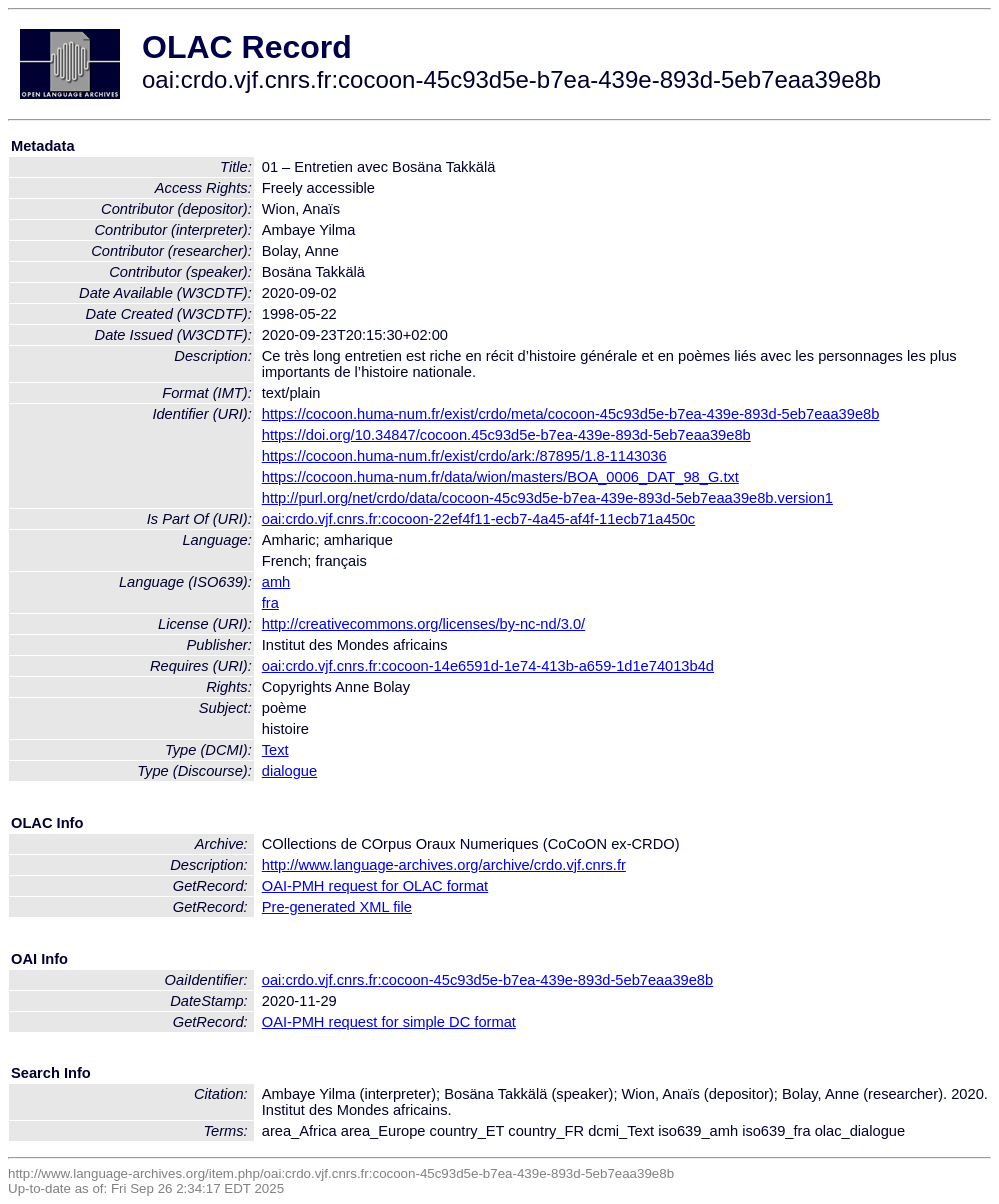  Describe the element at coordinates (289, 771) in the screenshot. I see `dialogue` at that location.